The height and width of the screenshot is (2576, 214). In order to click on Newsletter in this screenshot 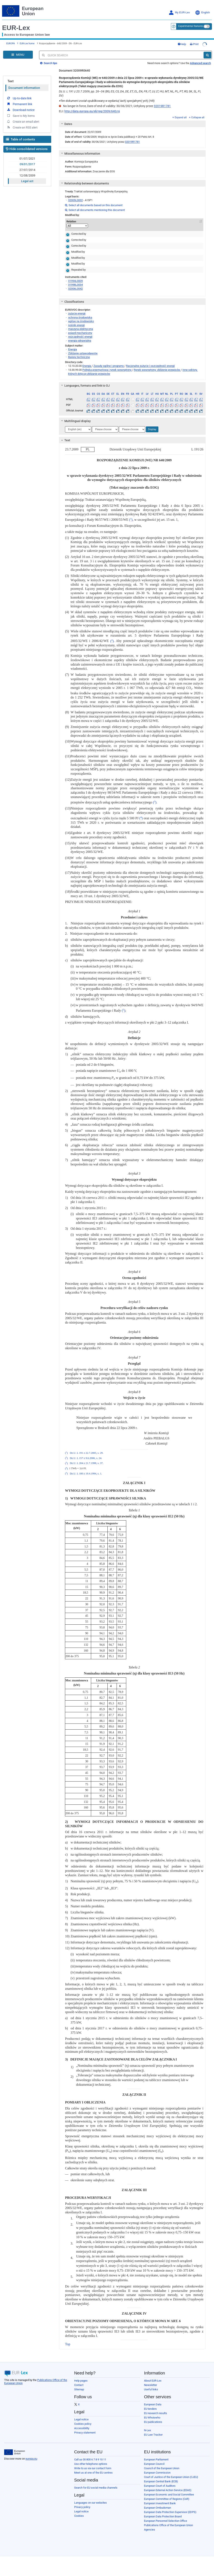, I will do `click(150, 2397)`.